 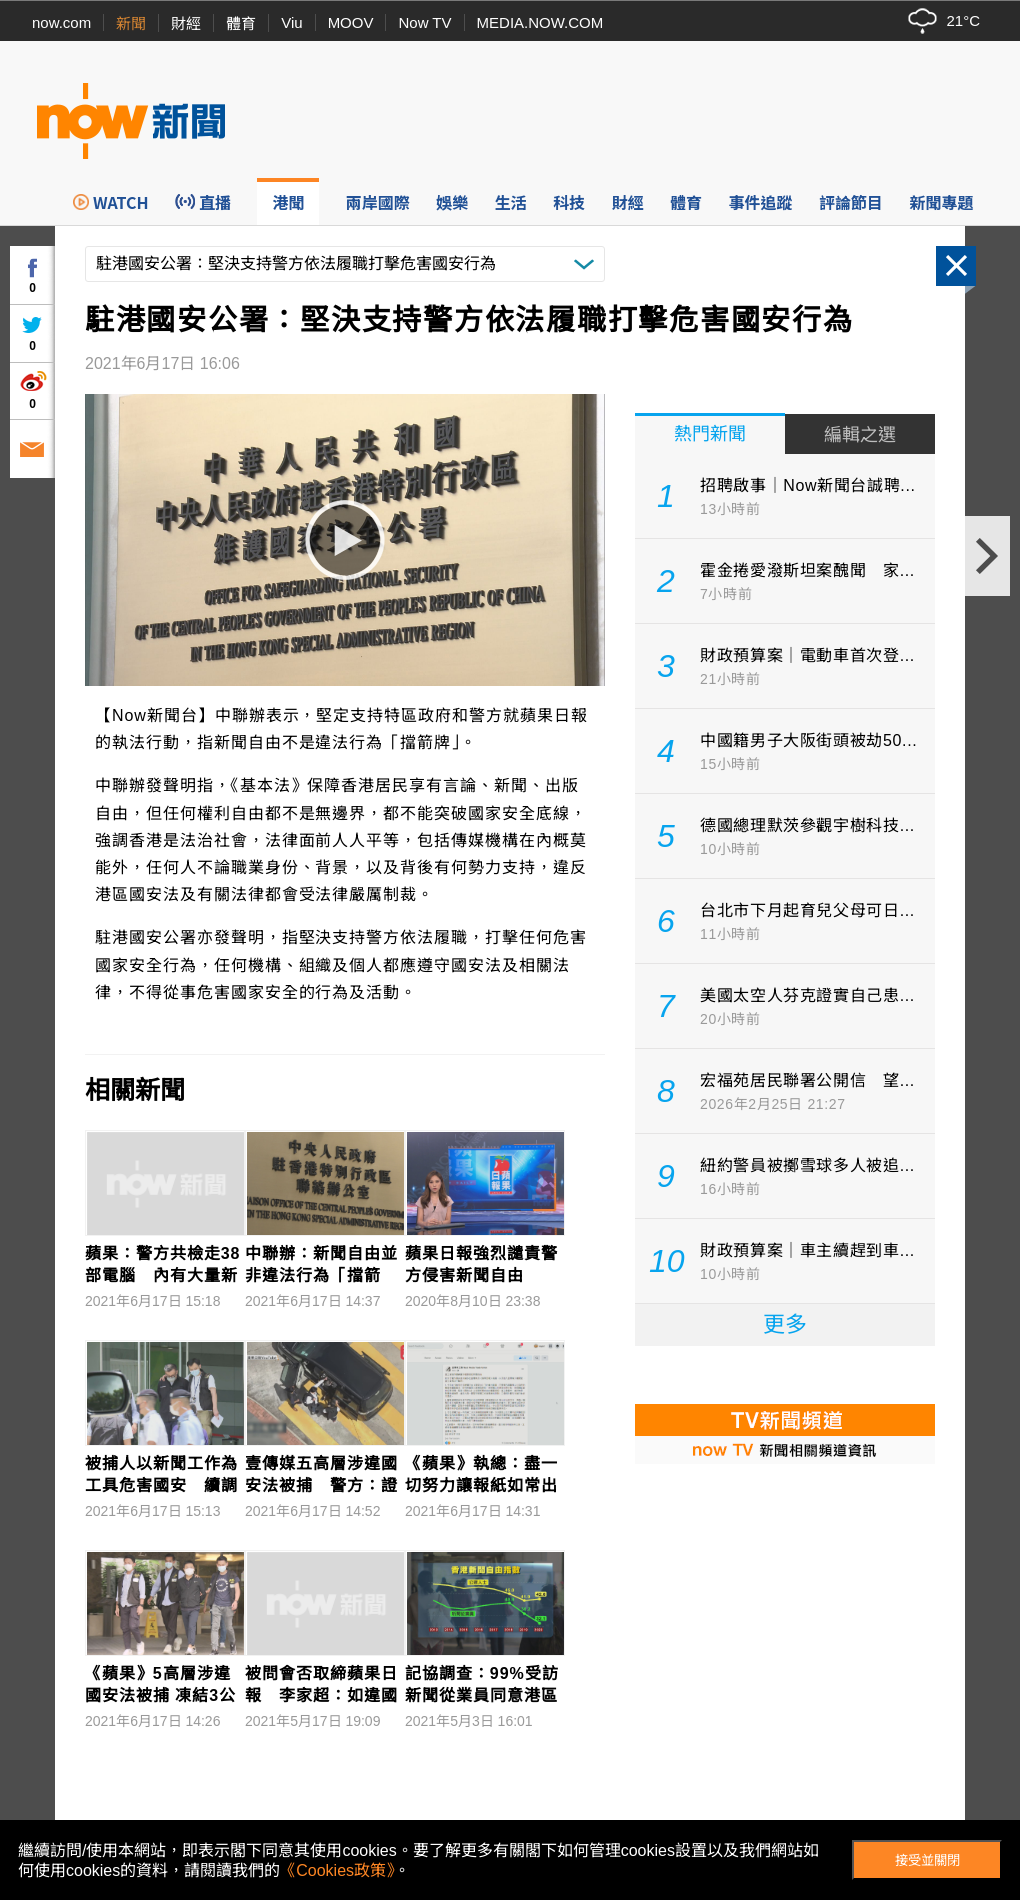 What do you see at coordinates (241, 23) in the screenshot?
I see `體育` at bounding box center [241, 23].